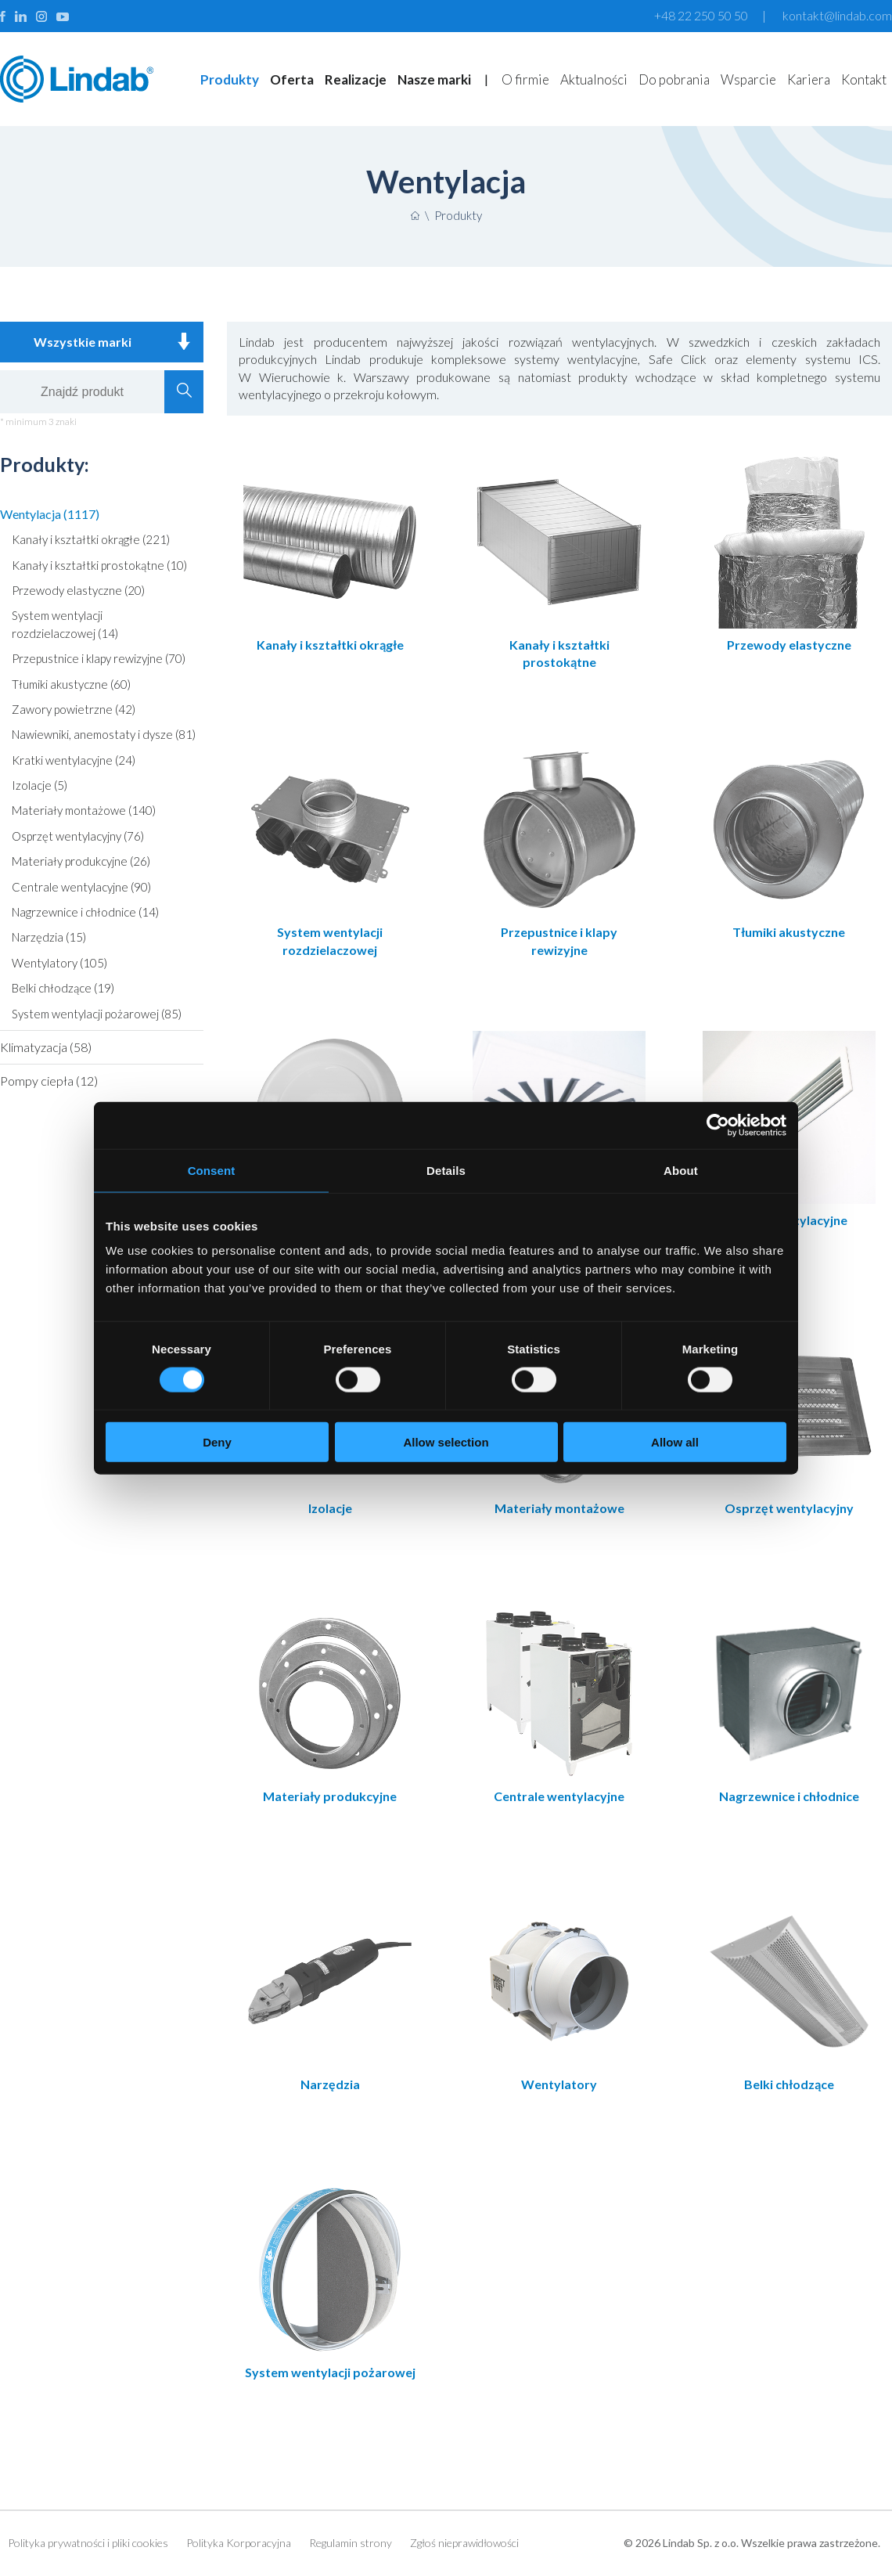  Describe the element at coordinates (434, 79) in the screenshot. I see `Nasze marki` at that location.